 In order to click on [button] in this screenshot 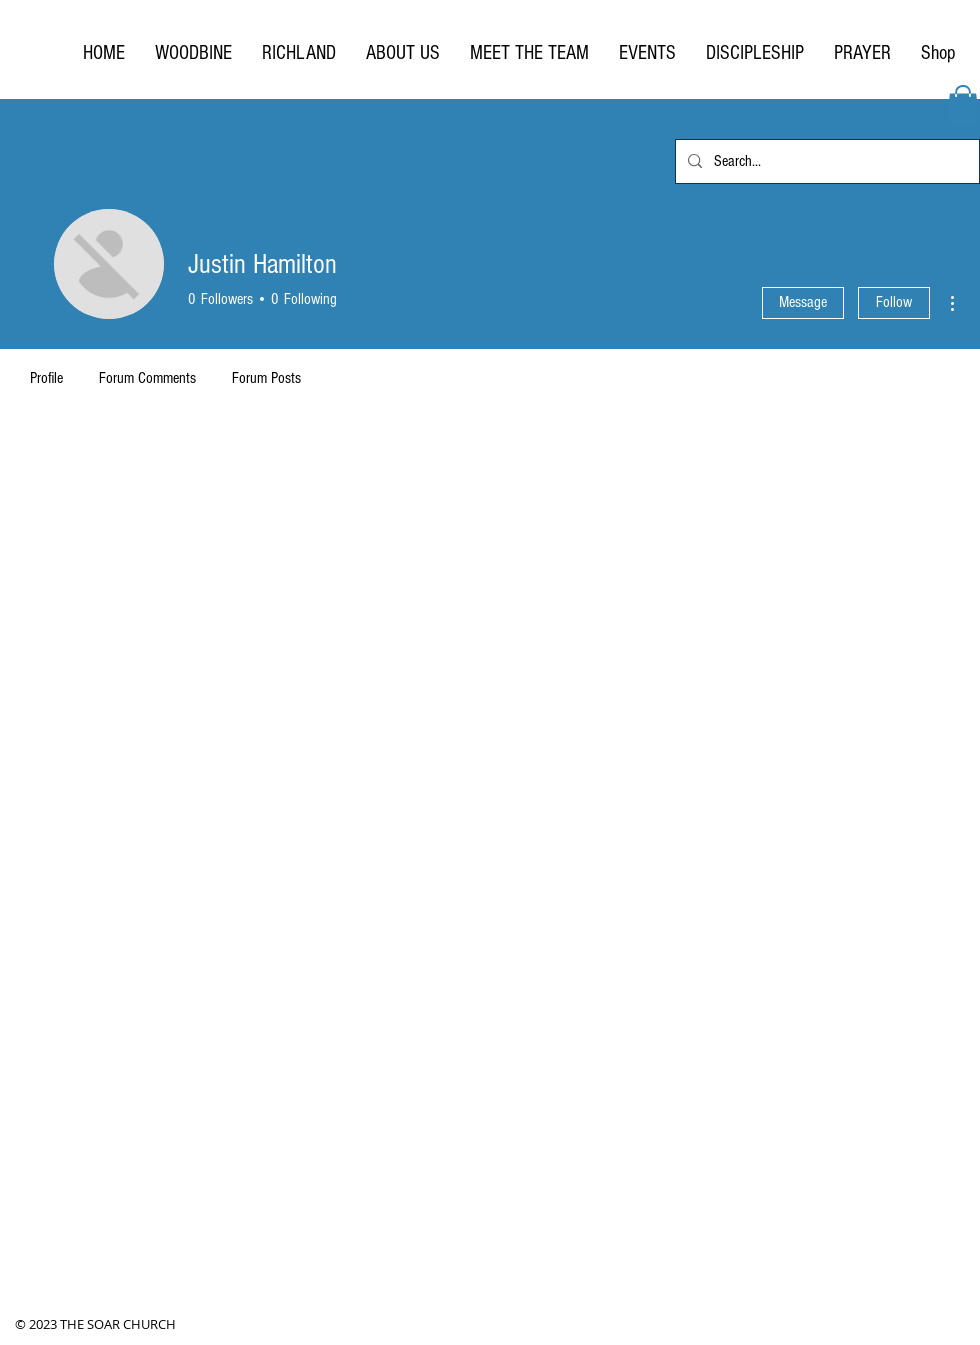, I will do `click(963, 105)`.